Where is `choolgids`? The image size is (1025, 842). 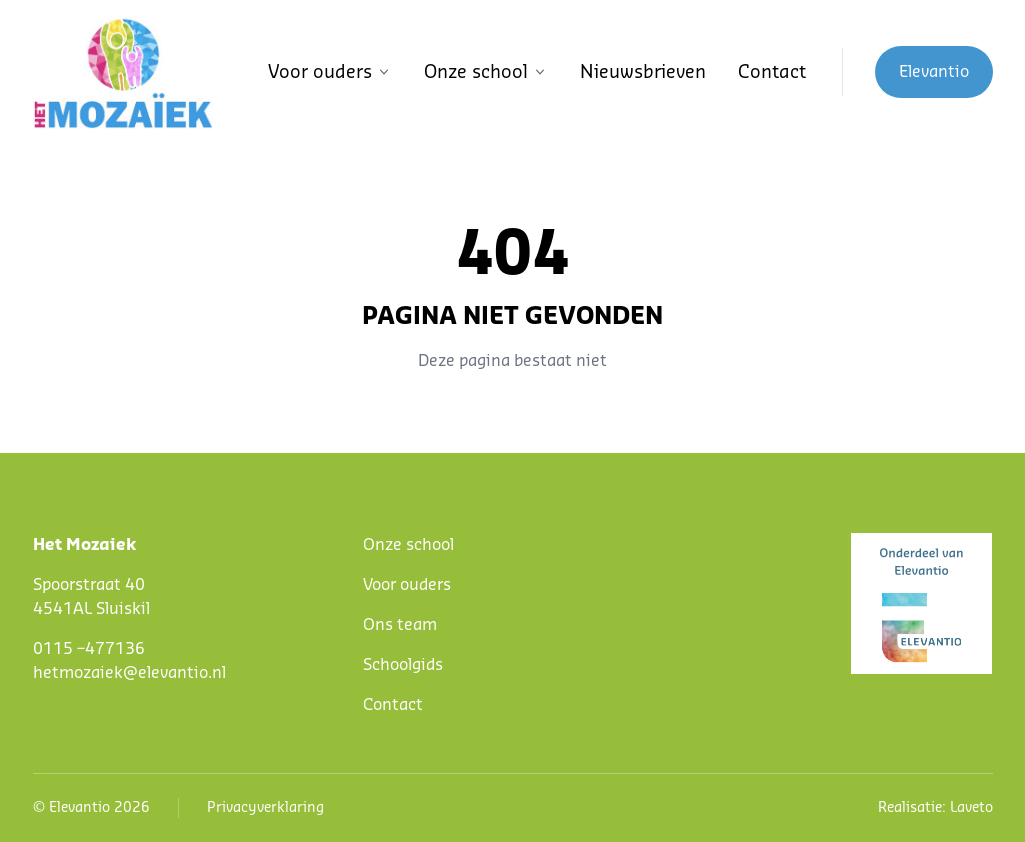
choolgids is located at coordinates (407, 665).